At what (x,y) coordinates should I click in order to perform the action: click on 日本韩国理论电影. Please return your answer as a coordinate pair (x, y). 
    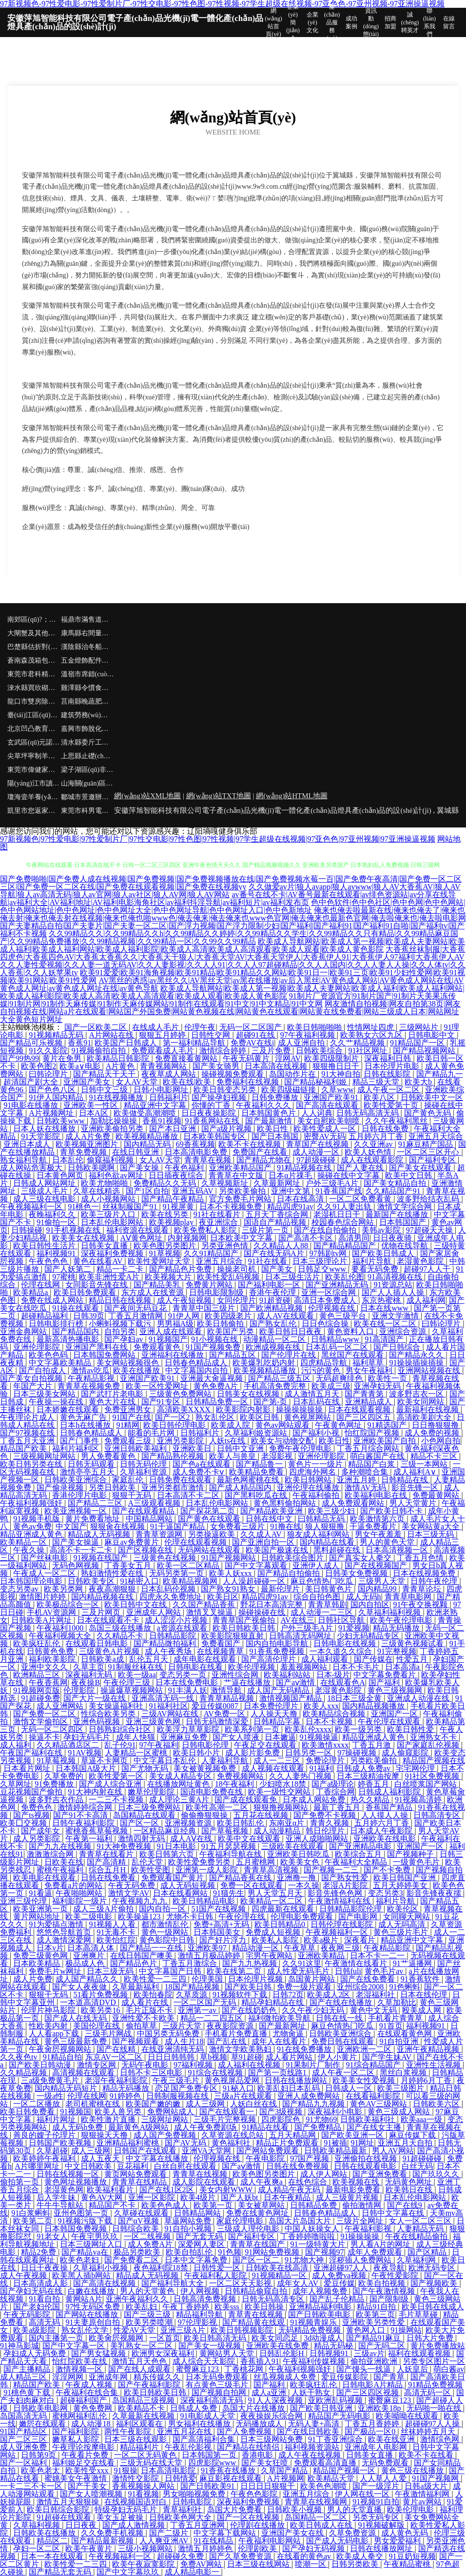
    Looking at the image, I should click on (32, 1581).